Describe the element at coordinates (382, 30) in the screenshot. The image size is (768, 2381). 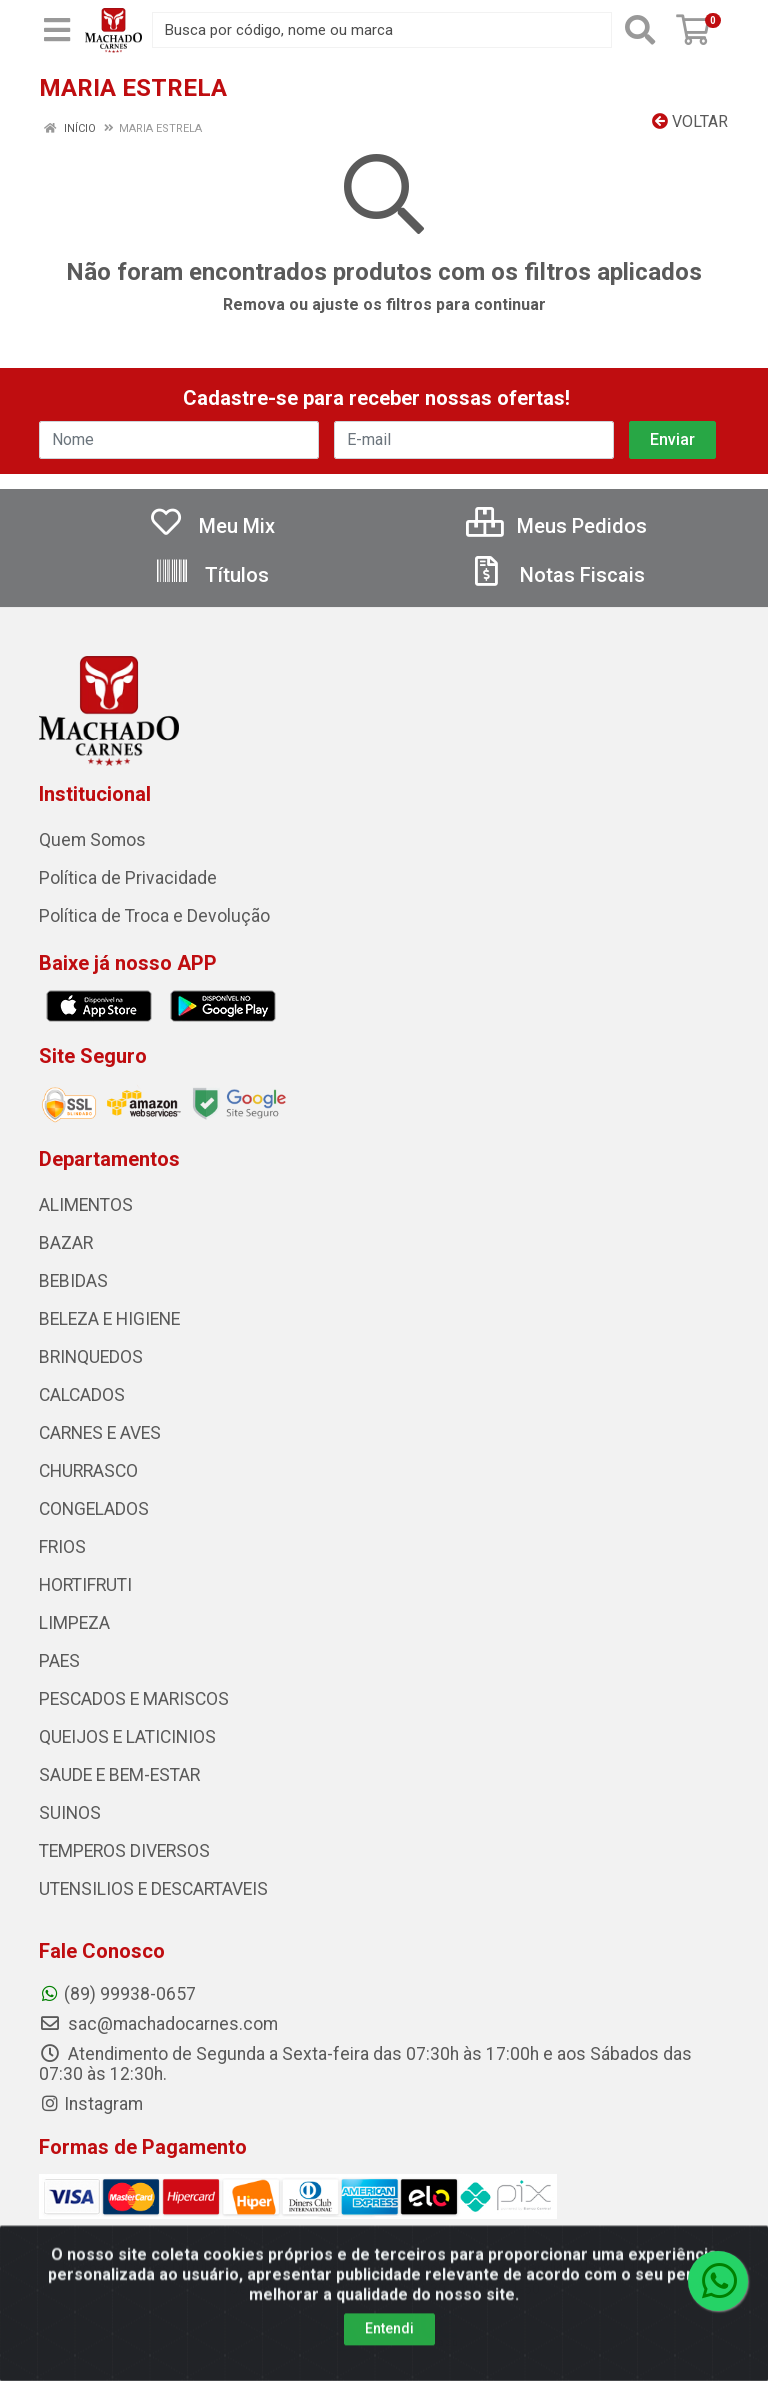
I see `[Busca por código, nome ou marca]` at that location.